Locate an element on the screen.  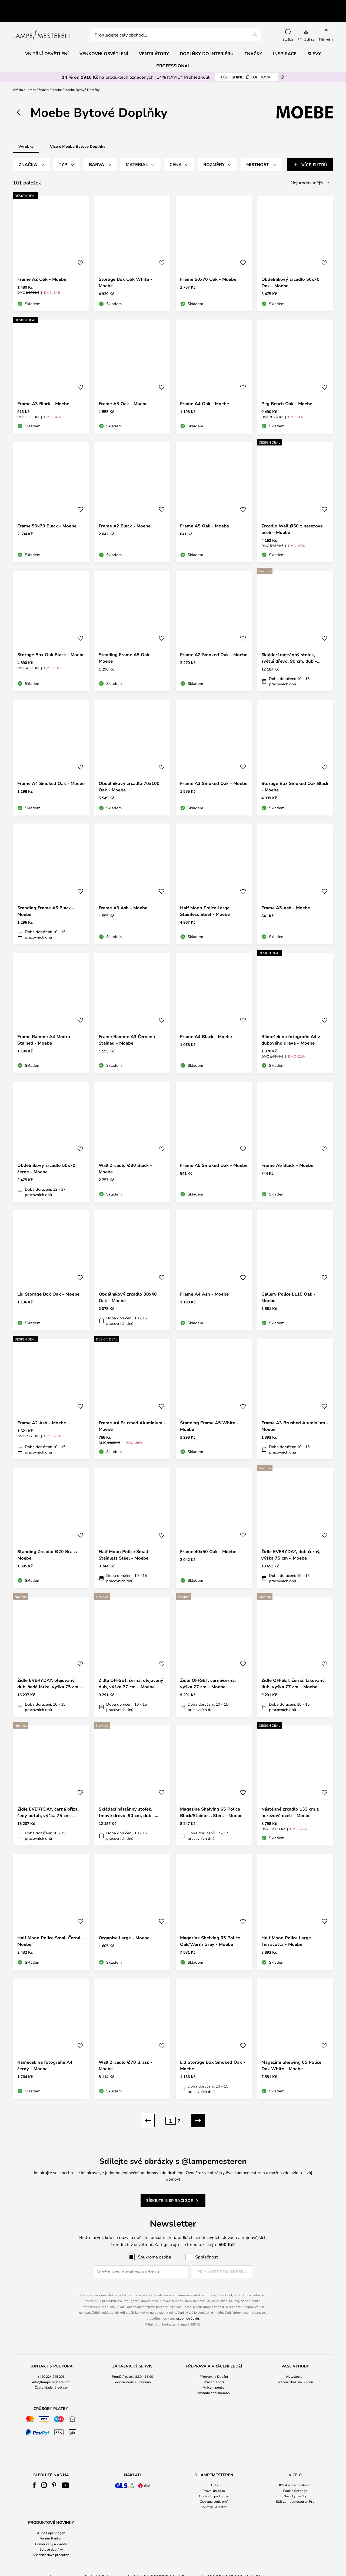
Half Moon Police Small Stainless Steel - Moebe is located at coordinates (123, 1542).